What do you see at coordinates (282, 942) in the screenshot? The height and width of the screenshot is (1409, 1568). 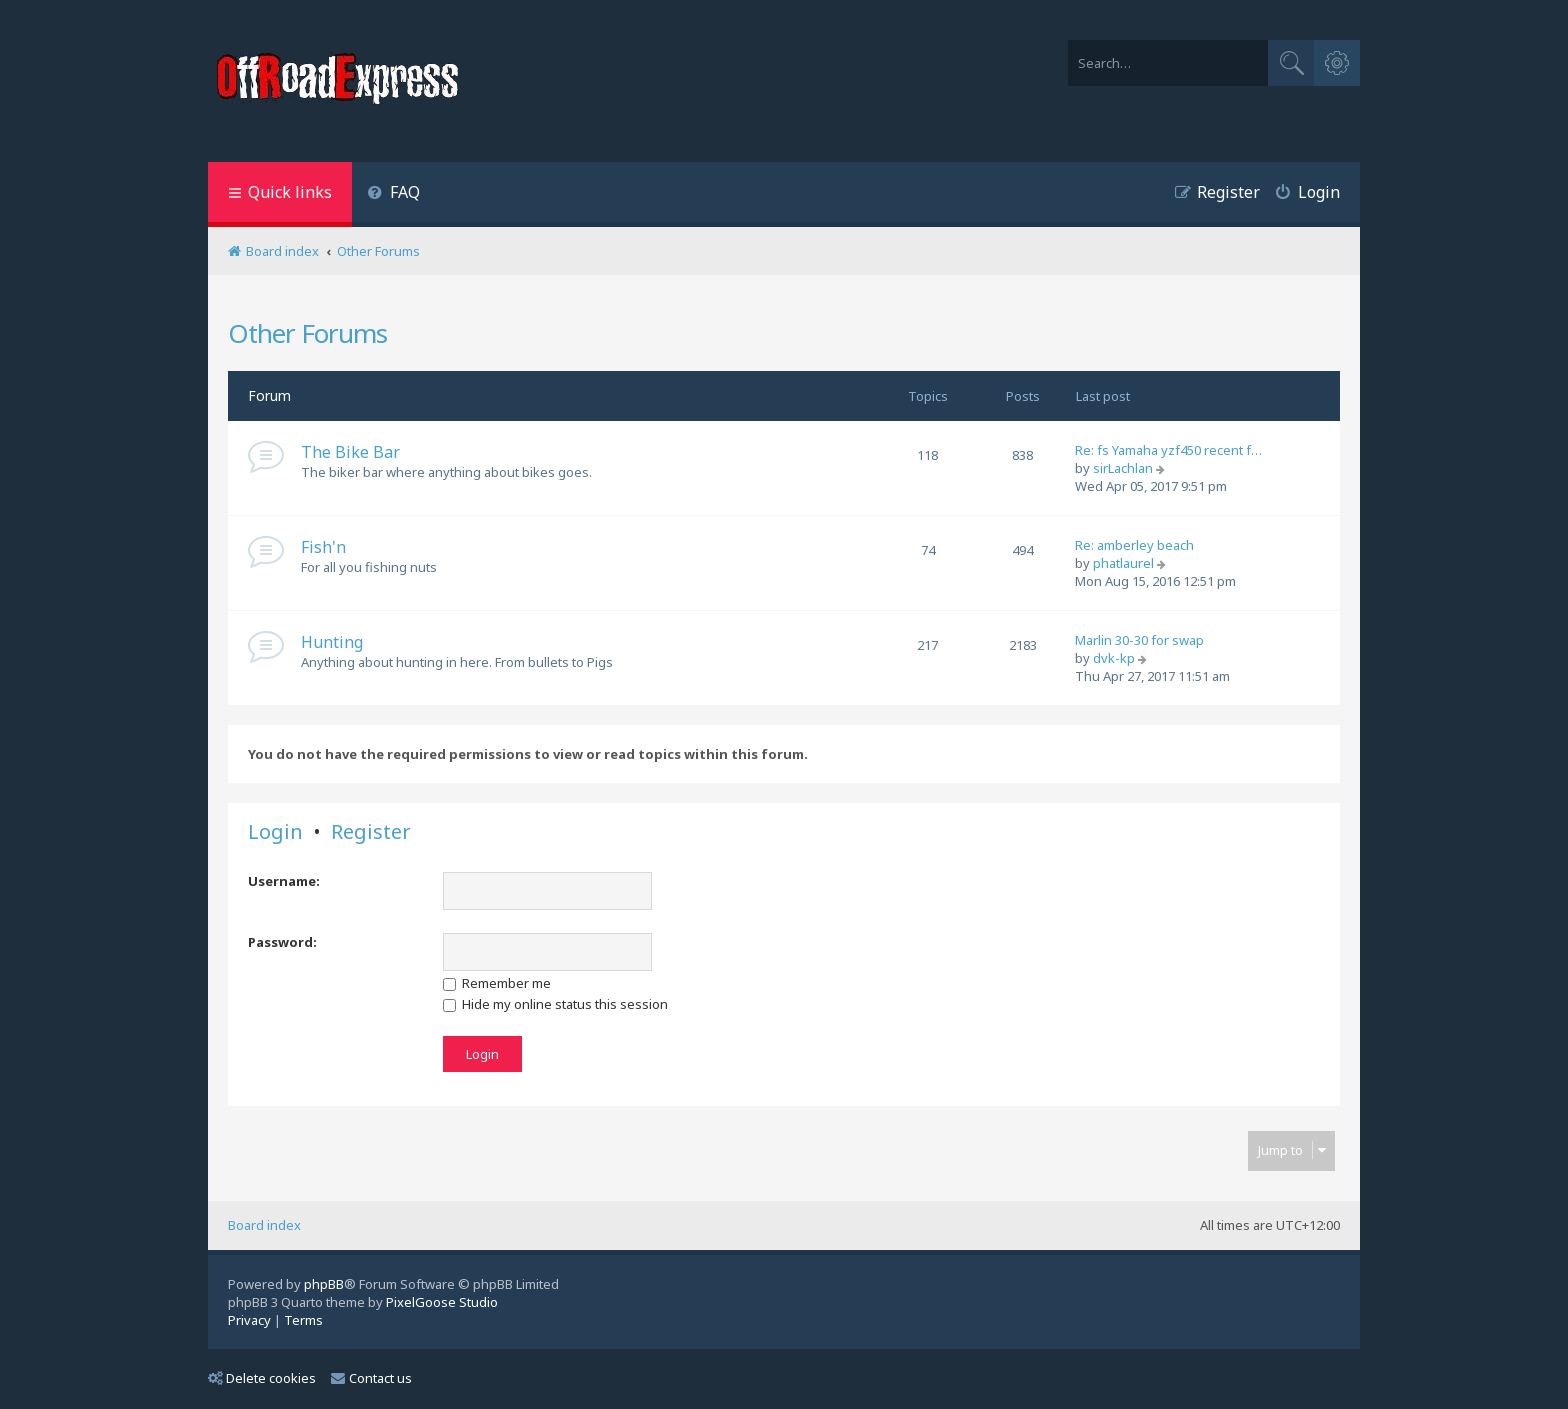 I see `Password:` at bounding box center [282, 942].